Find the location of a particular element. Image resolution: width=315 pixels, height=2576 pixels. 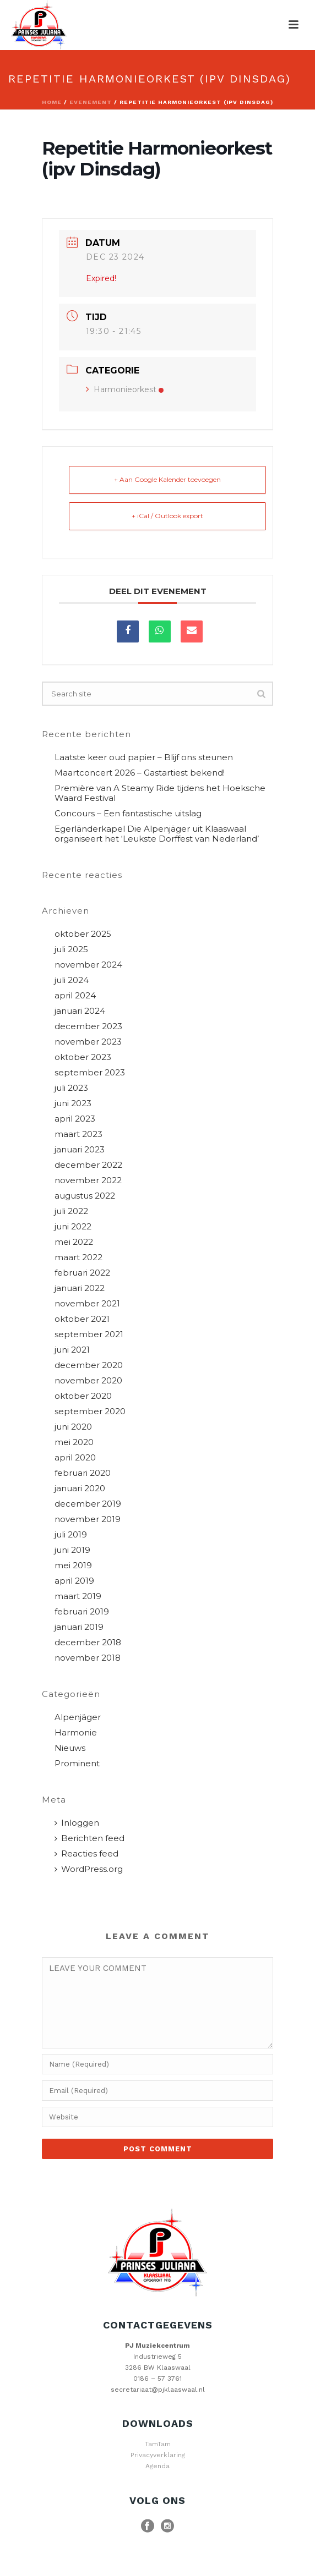

december 2018 is located at coordinates (88, 1642).